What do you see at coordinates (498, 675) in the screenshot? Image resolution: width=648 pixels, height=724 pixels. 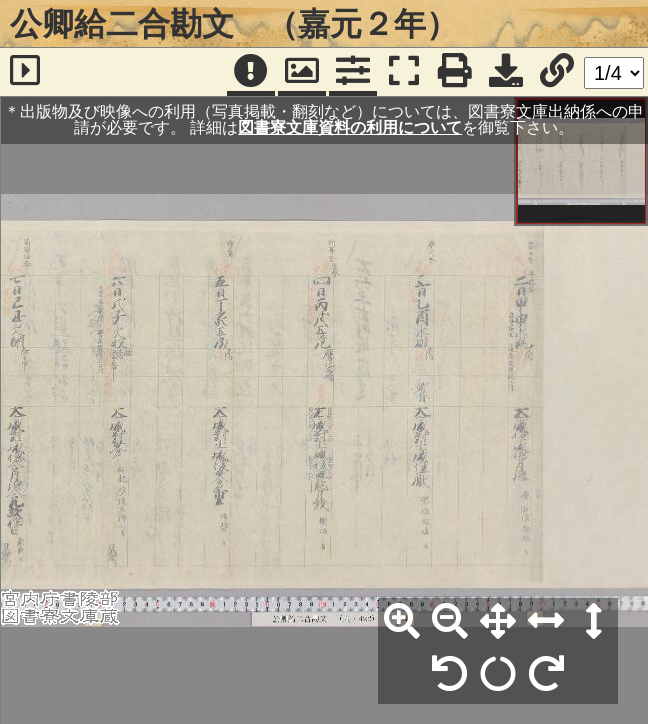 I see `[回転リセット]` at bounding box center [498, 675].